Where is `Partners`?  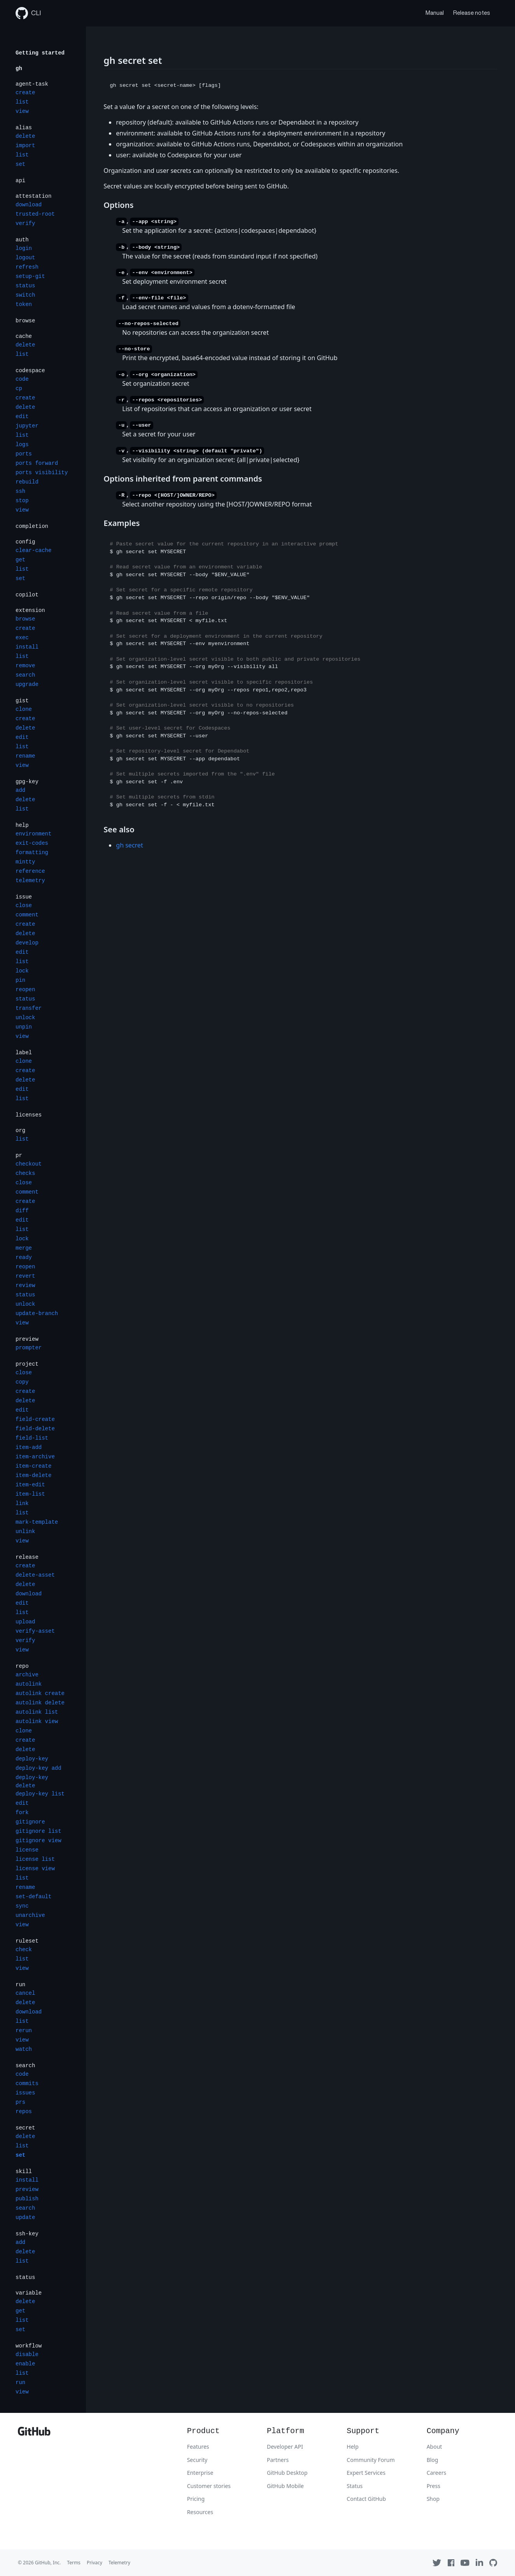
Partners is located at coordinates (278, 2459).